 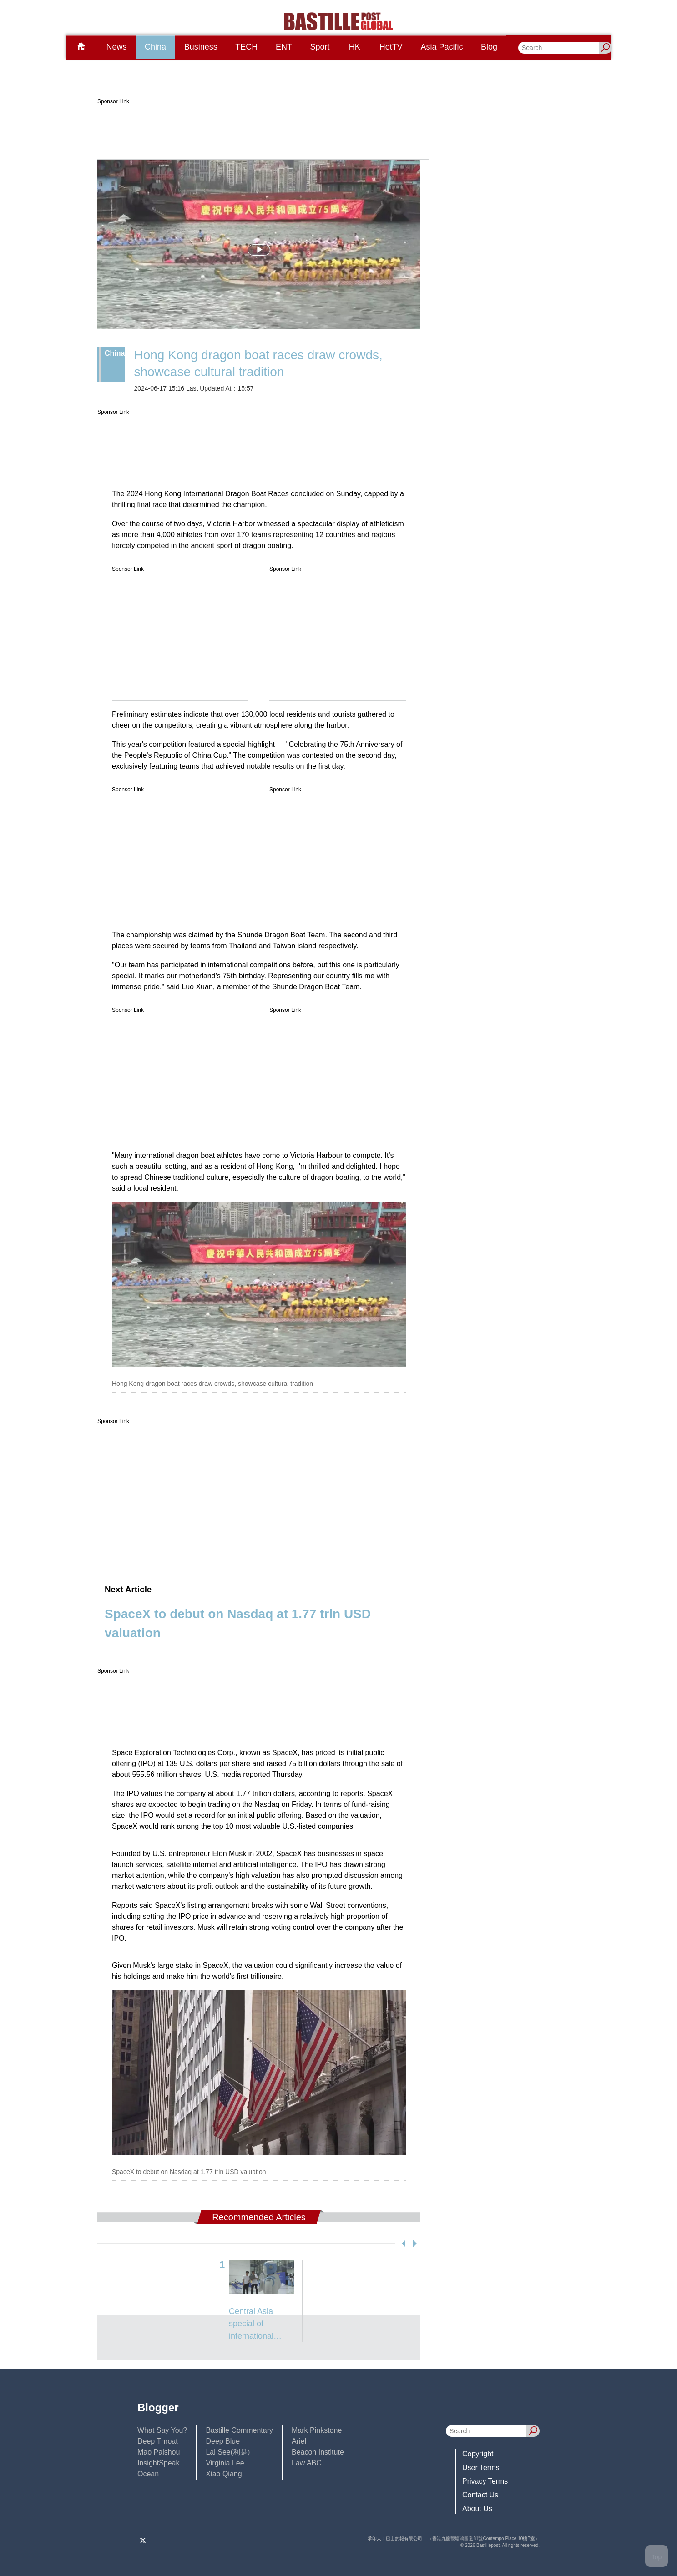 What do you see at coordinates (224, 2474) in the screenshot?
I see `Xiao Qiang` at bounding box center [224, 2474].